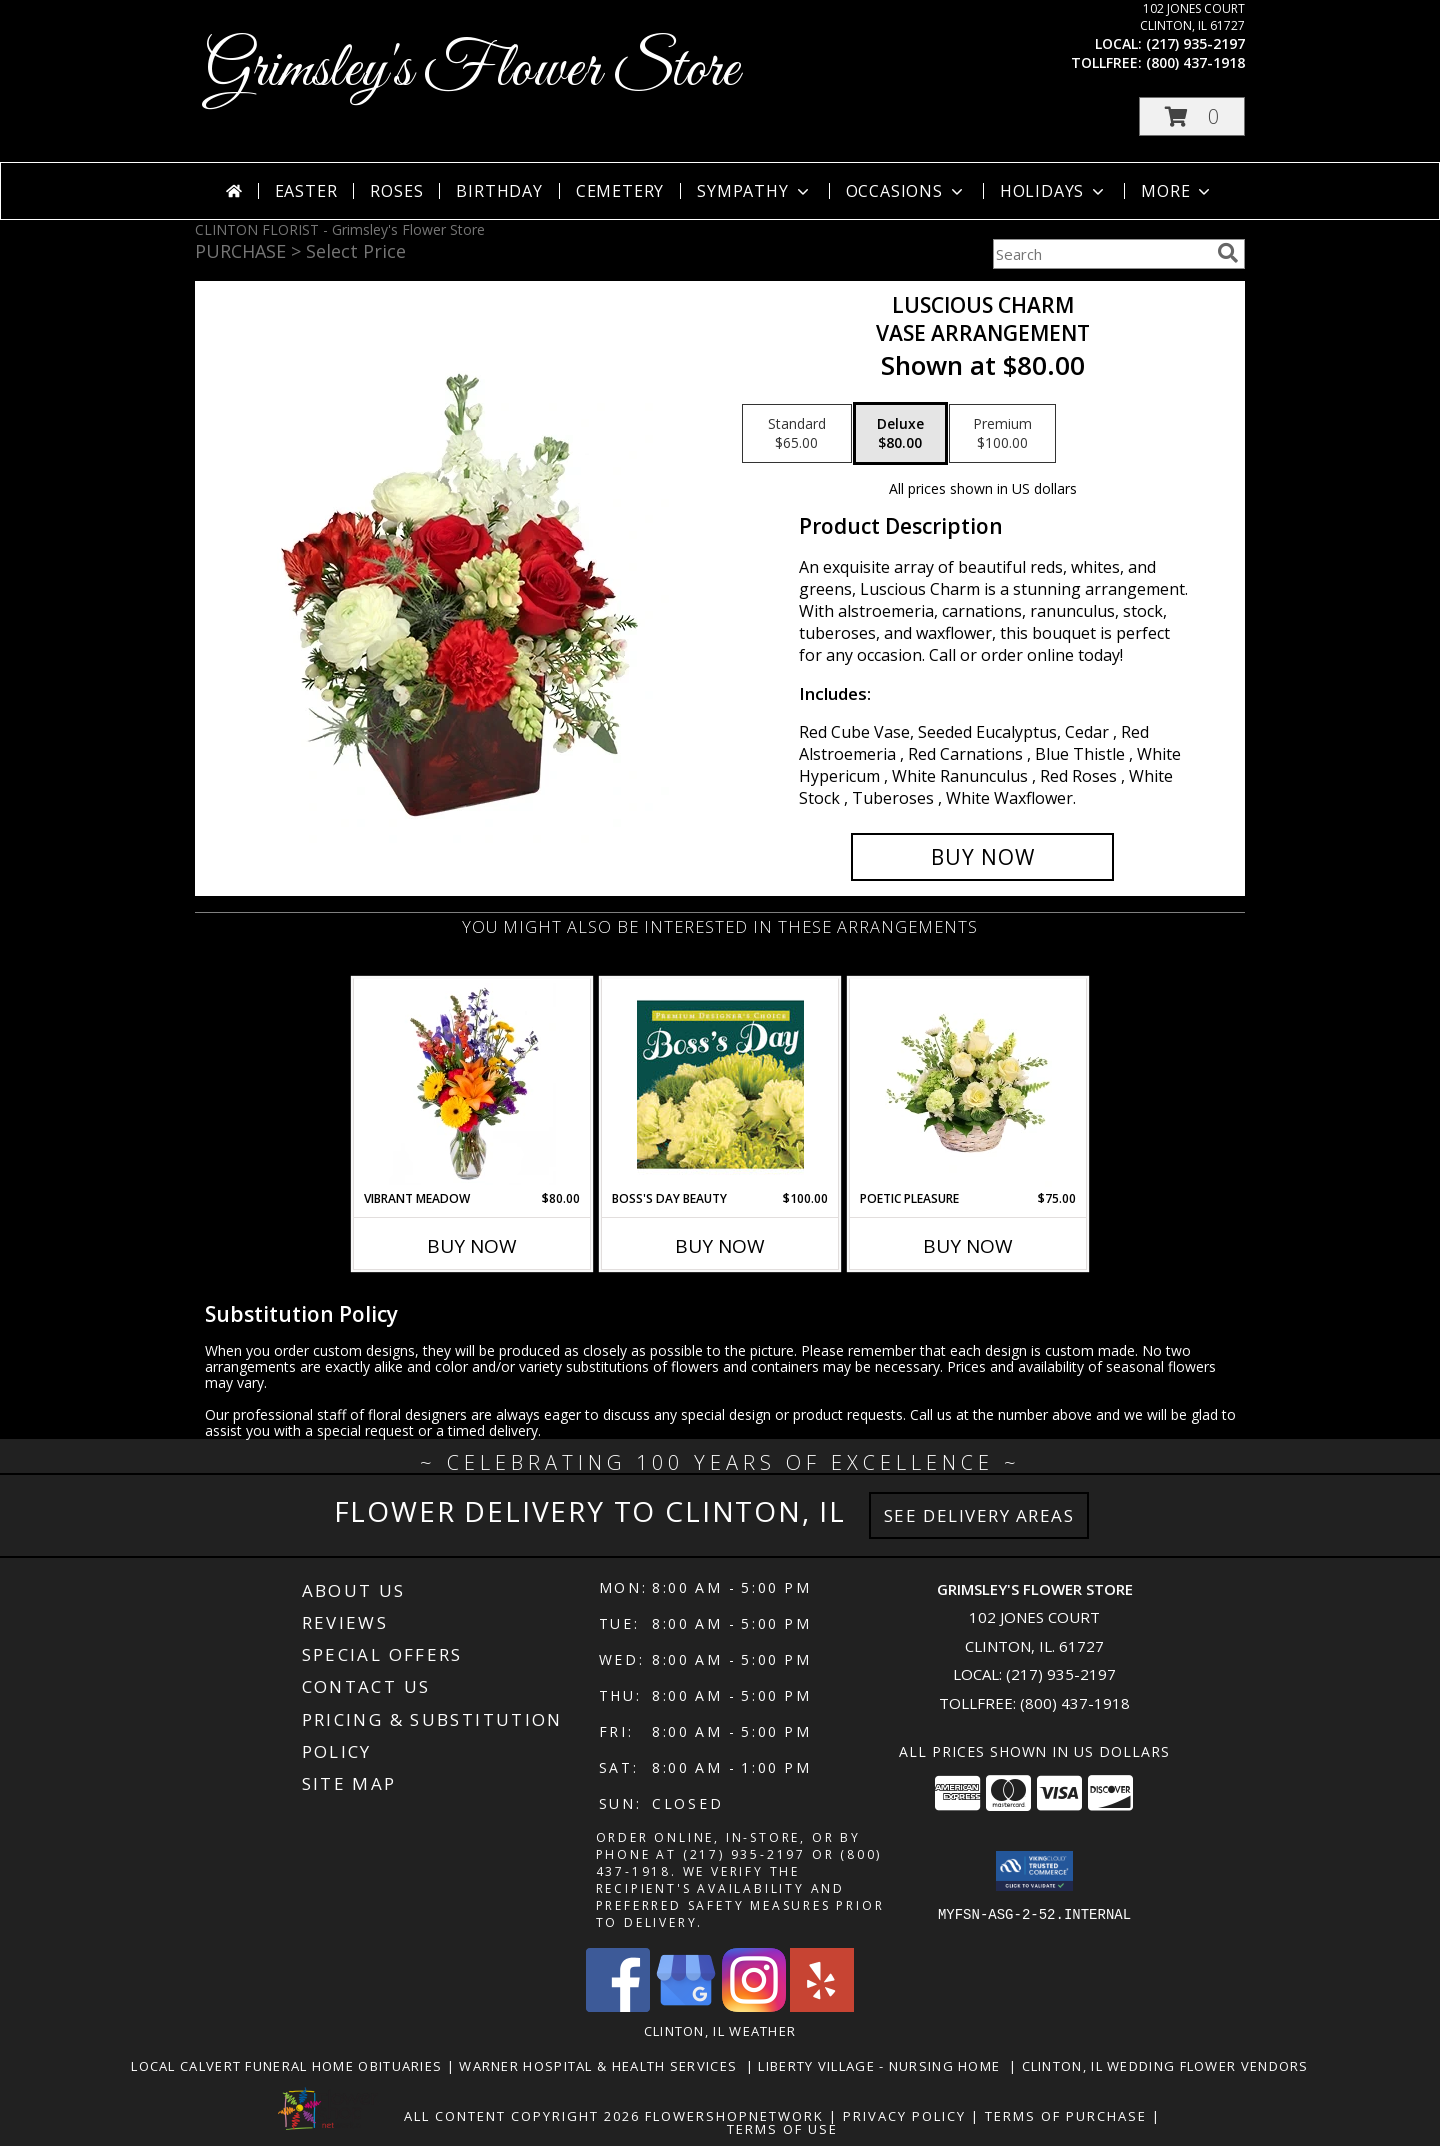 This screenshot has width=1440, height=2146. I want to click on Occasions, so click(906, 191).